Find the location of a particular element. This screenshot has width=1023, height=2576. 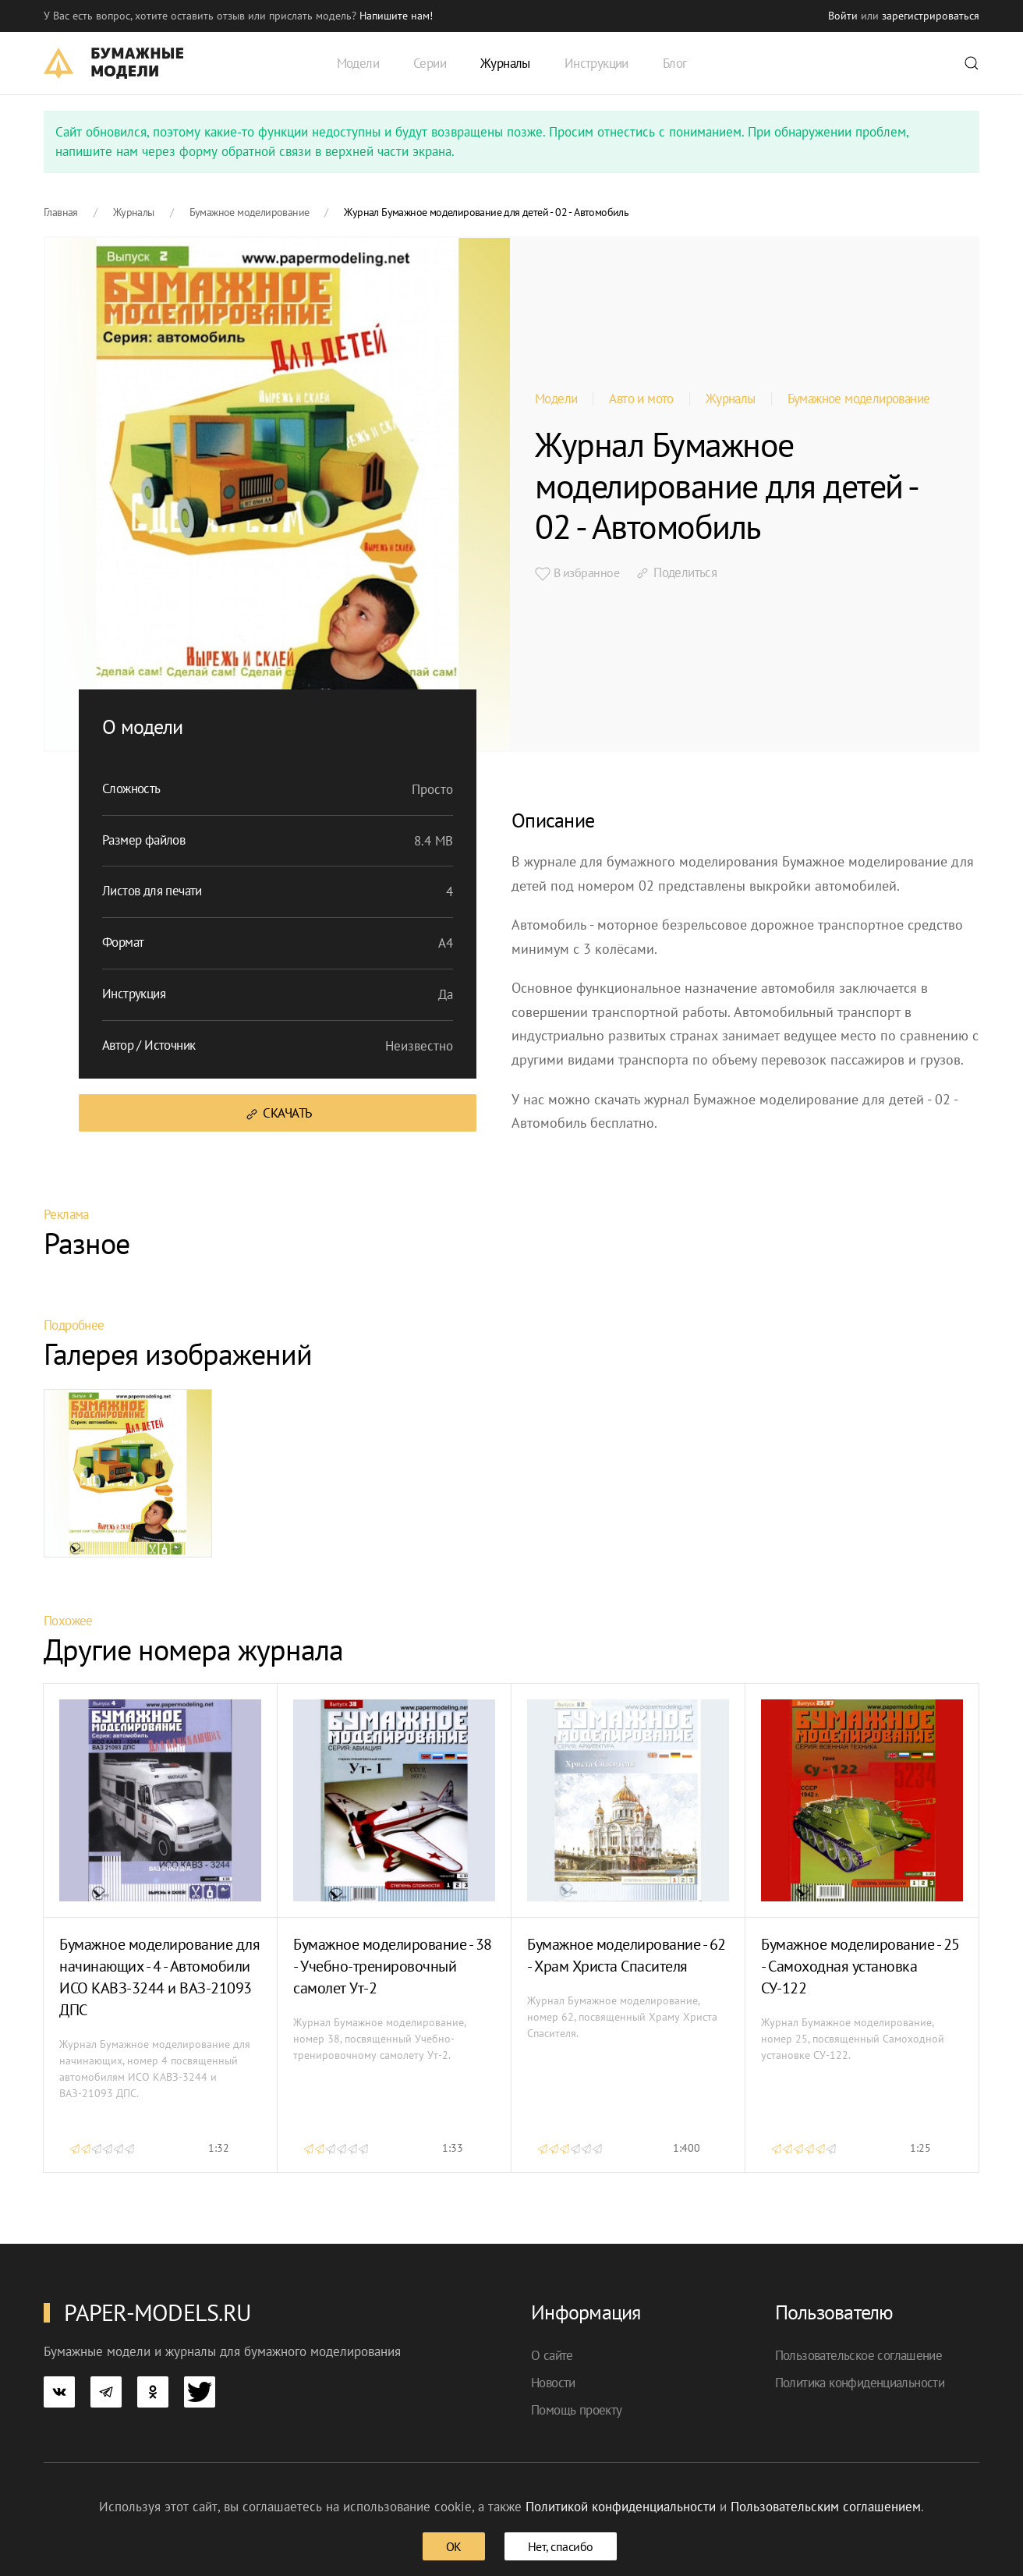

Поделиться [button] is located at coordinates (676, 572).